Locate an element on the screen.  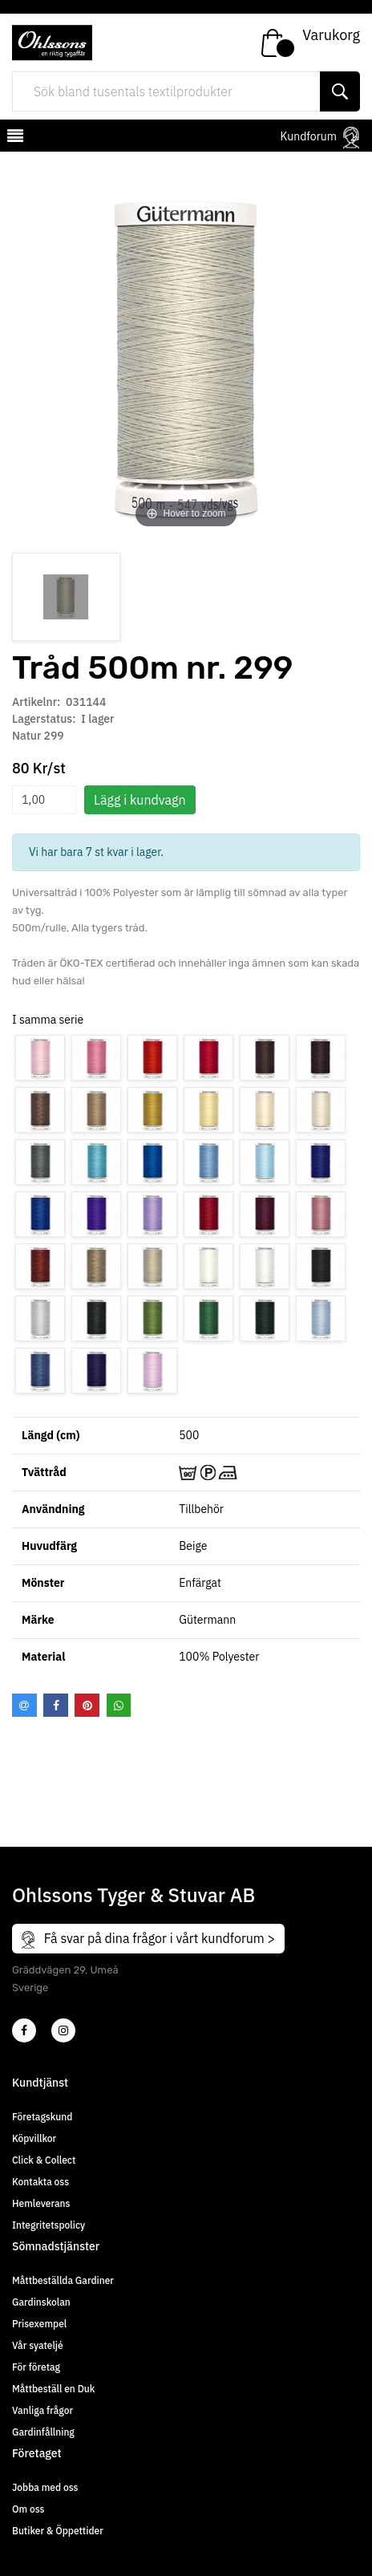
Lägg i kundvagn is located at coordinates (140, 800).